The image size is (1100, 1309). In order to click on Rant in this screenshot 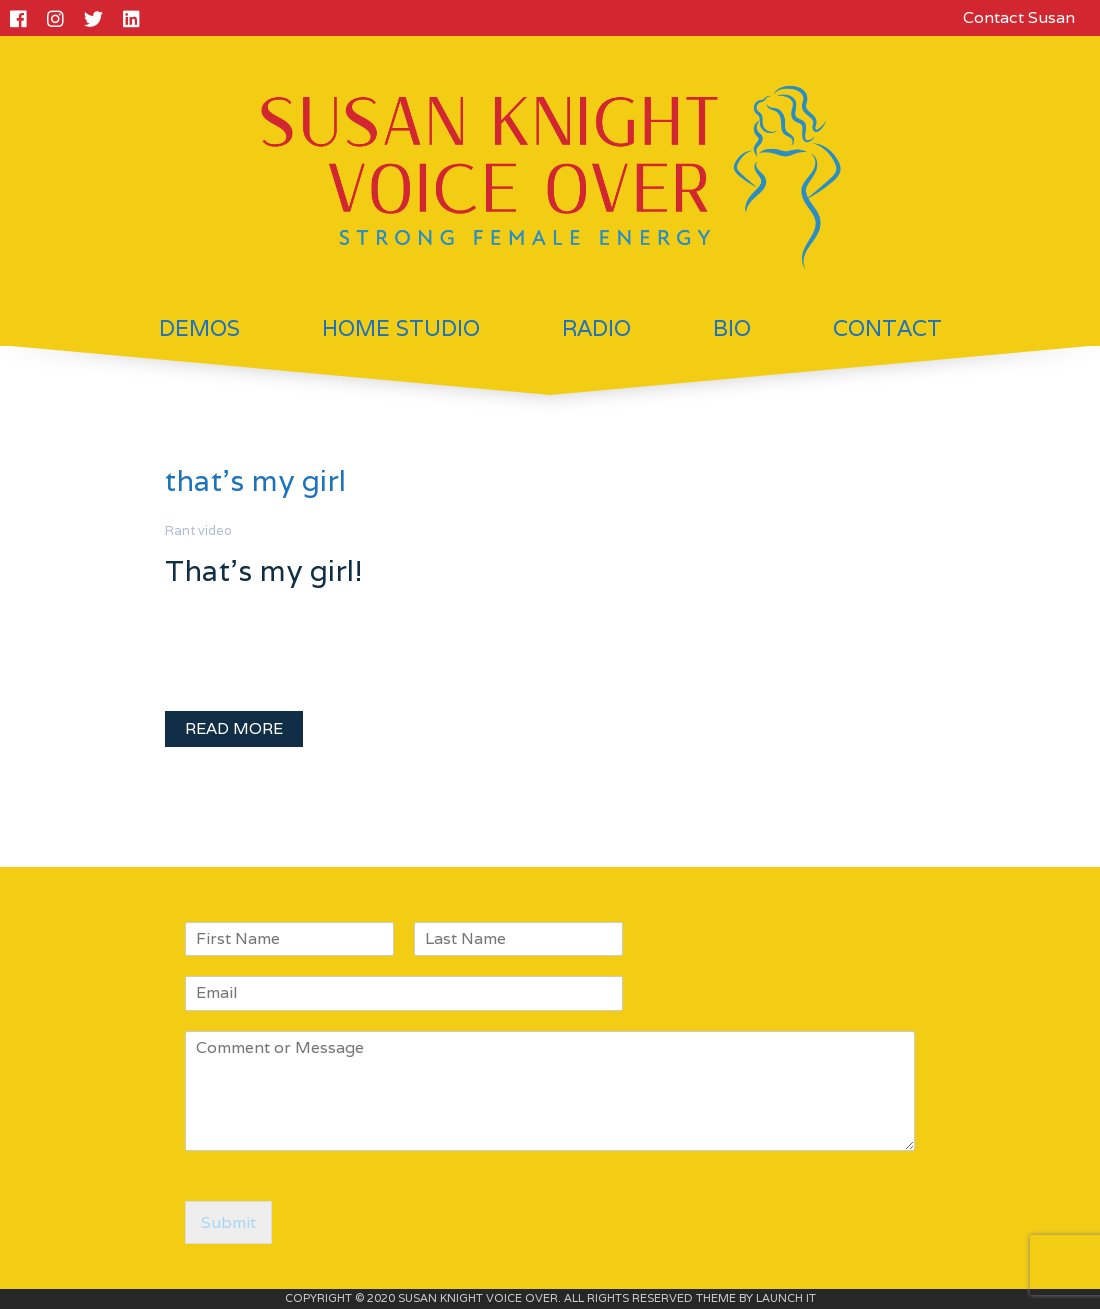, I will do `click(180, 530)`.